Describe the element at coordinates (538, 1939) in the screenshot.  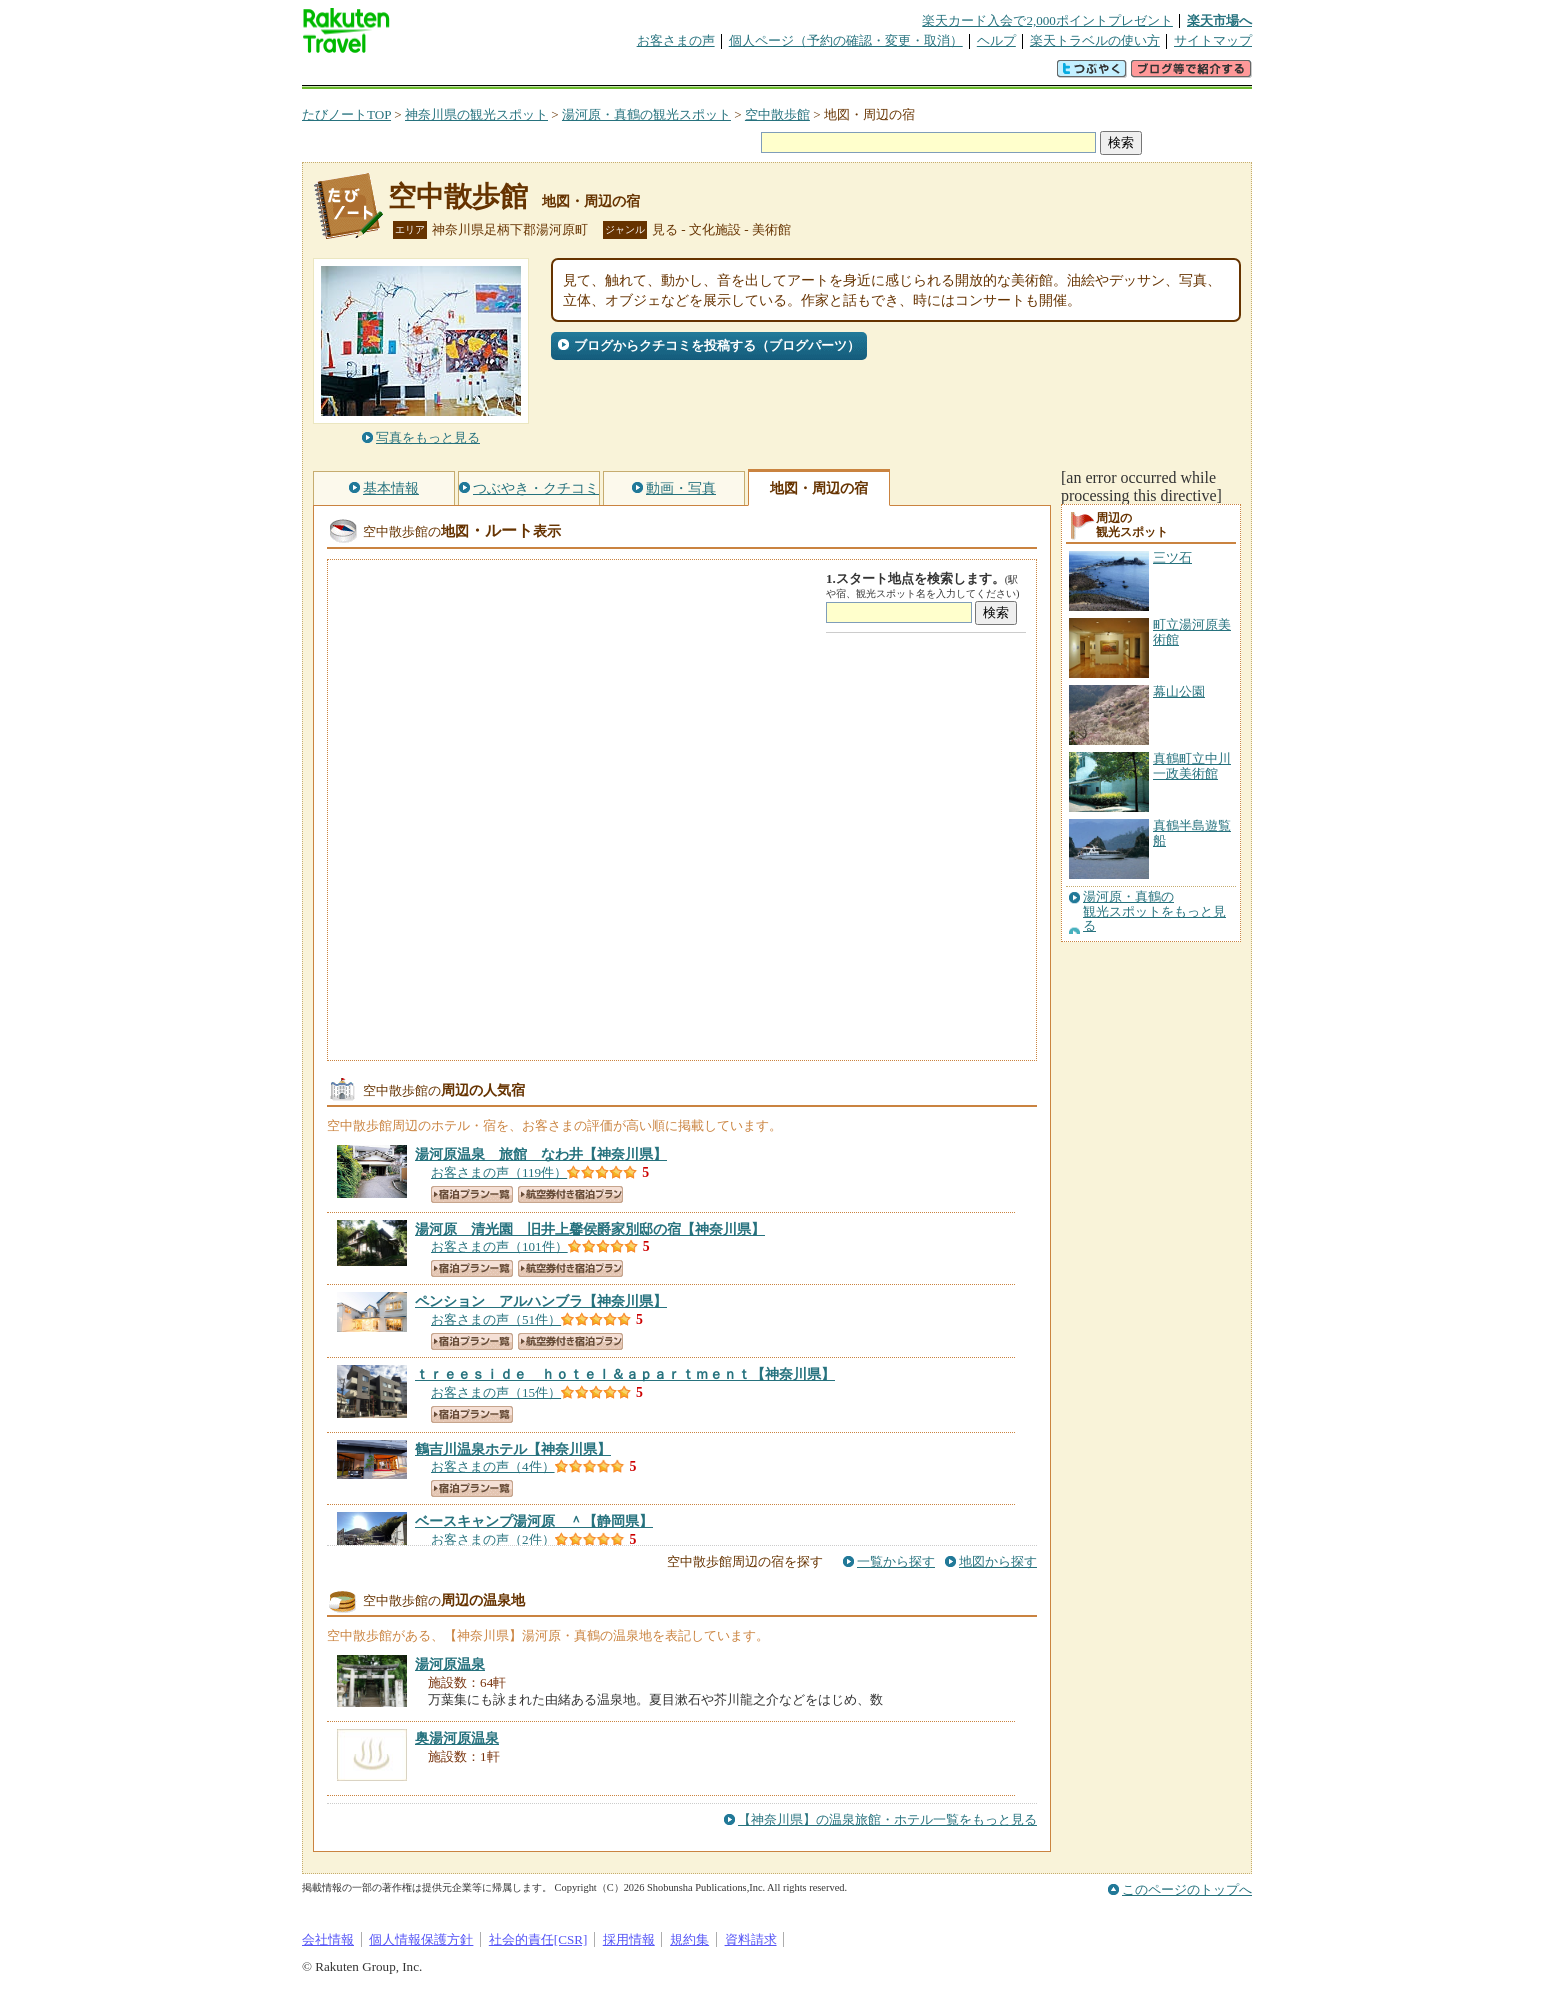
I see `社会的責任[CSR]` at that location.